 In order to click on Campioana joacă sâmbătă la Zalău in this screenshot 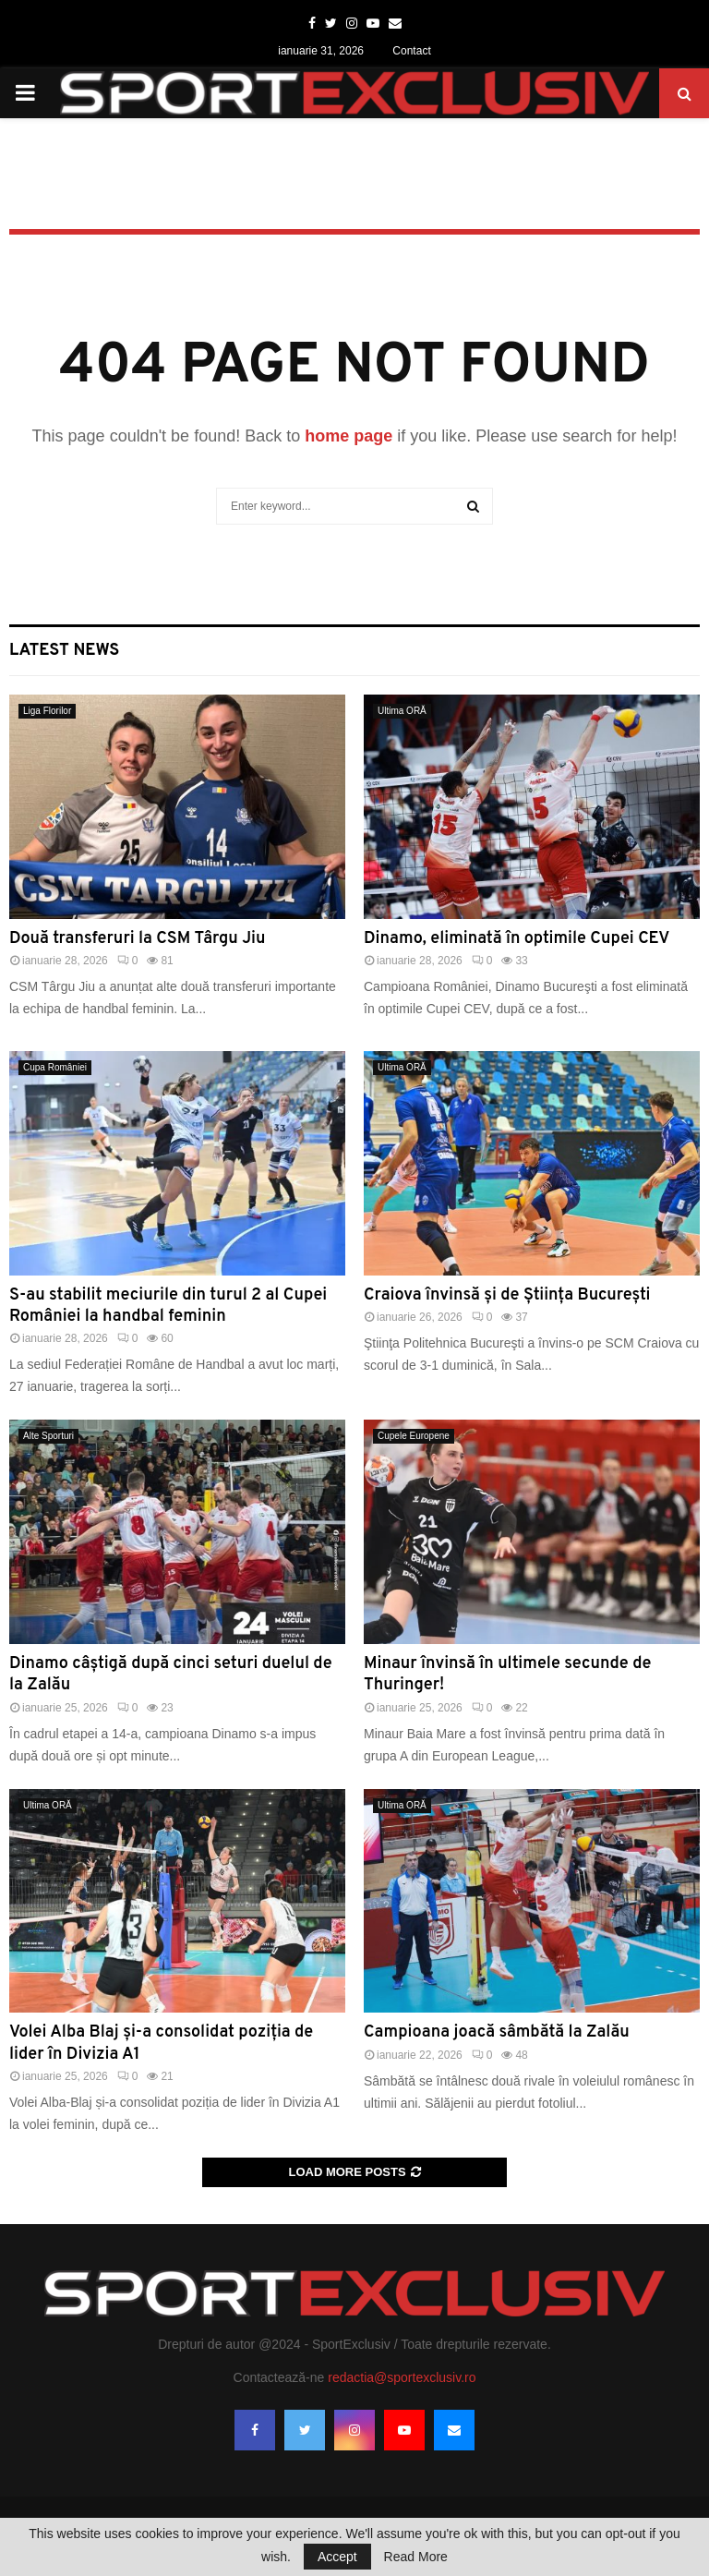, I will do `click(497, 2032)`.